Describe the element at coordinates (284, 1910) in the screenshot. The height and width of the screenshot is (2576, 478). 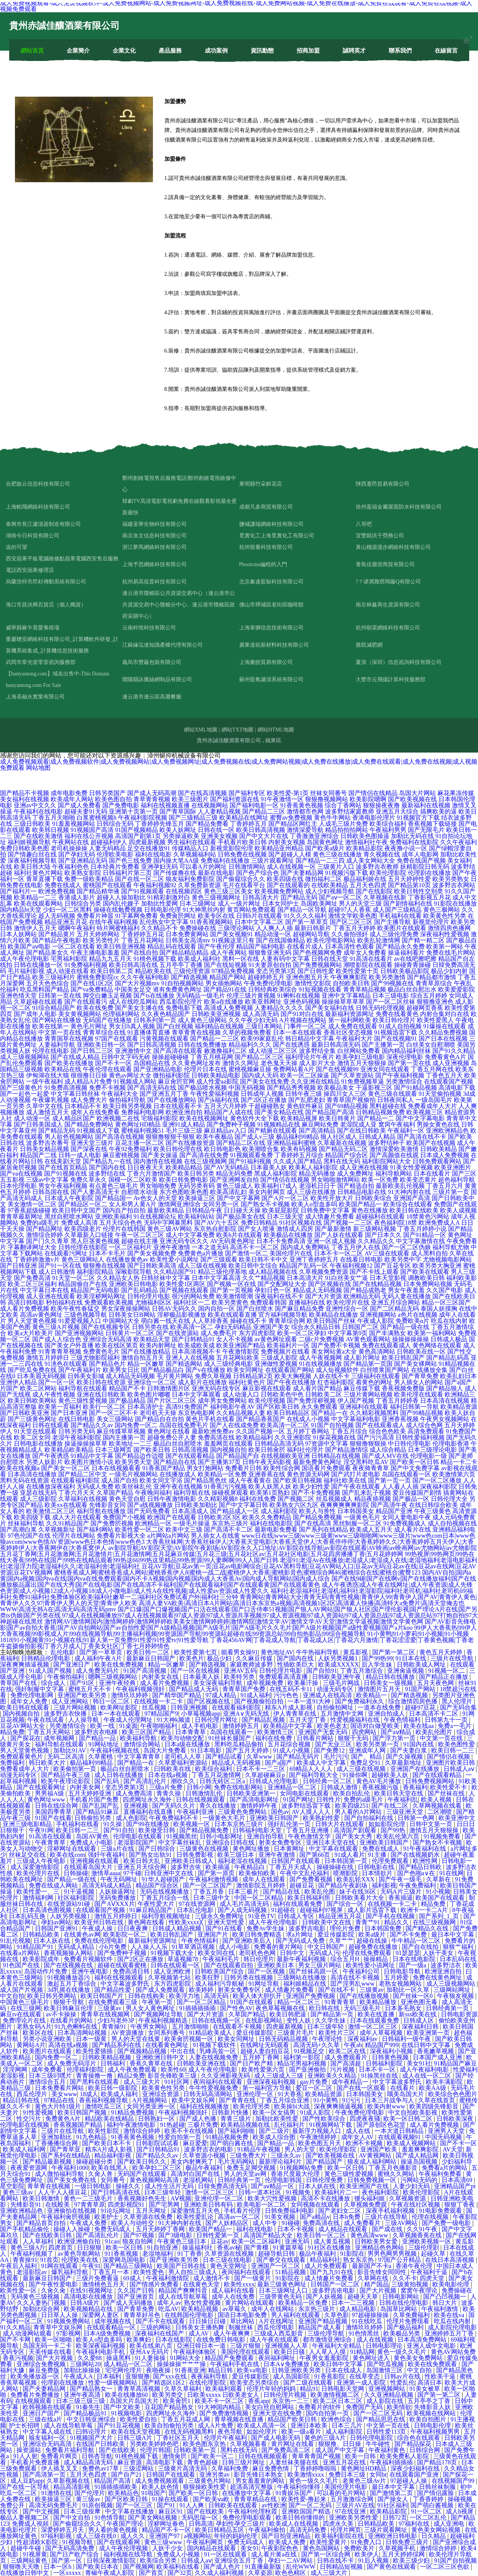
I see `91超碰在` at that location.